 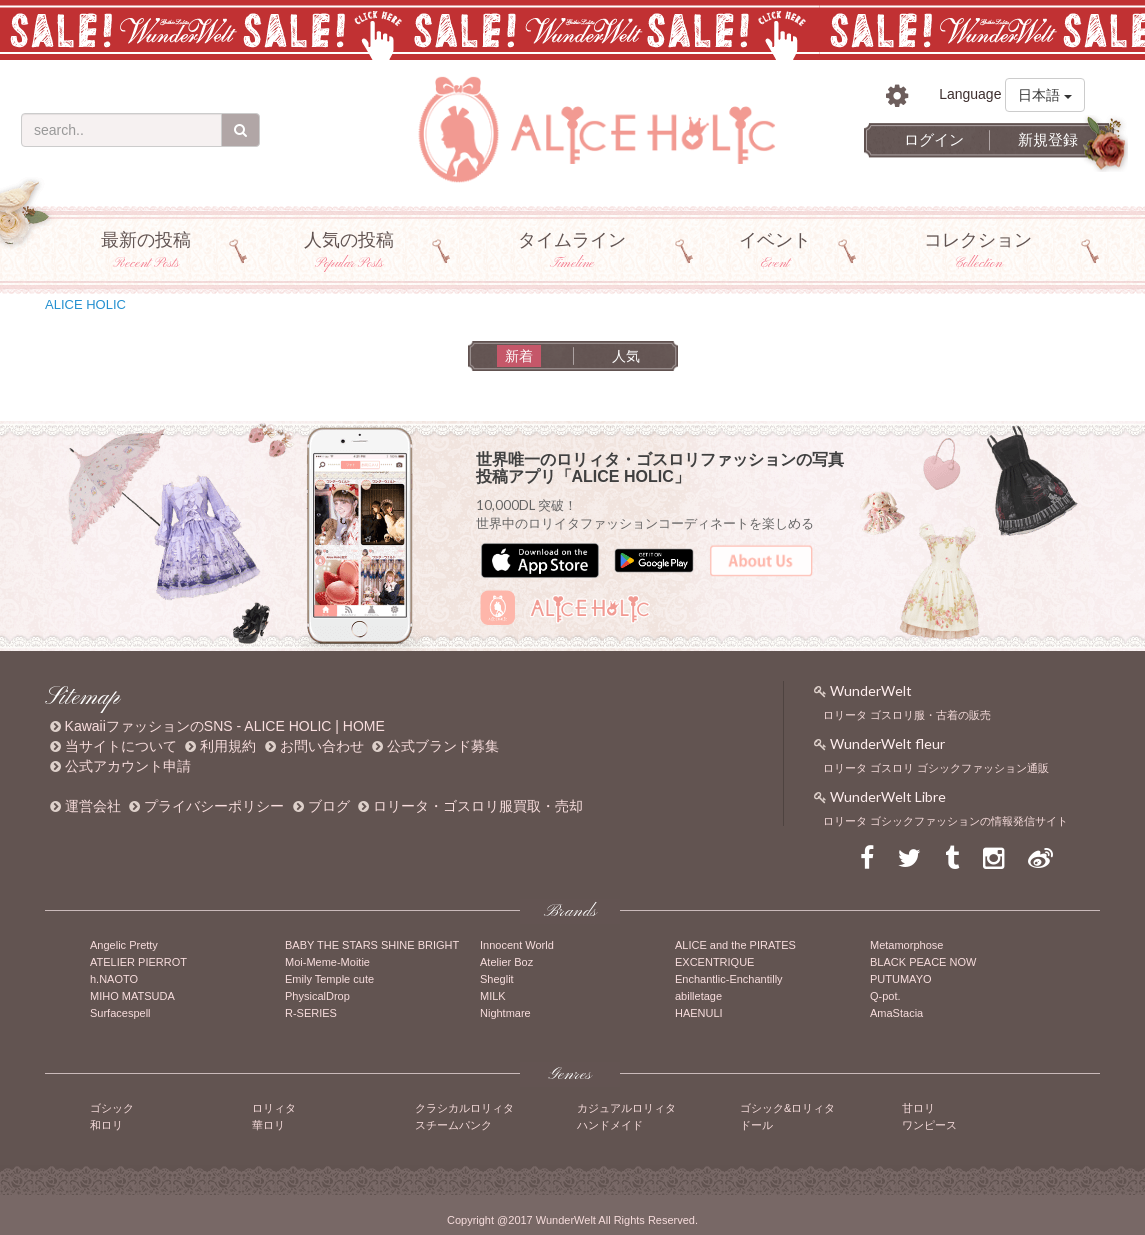 I want to click on BLACK PEACE NOW, so click(x=923, y=962).